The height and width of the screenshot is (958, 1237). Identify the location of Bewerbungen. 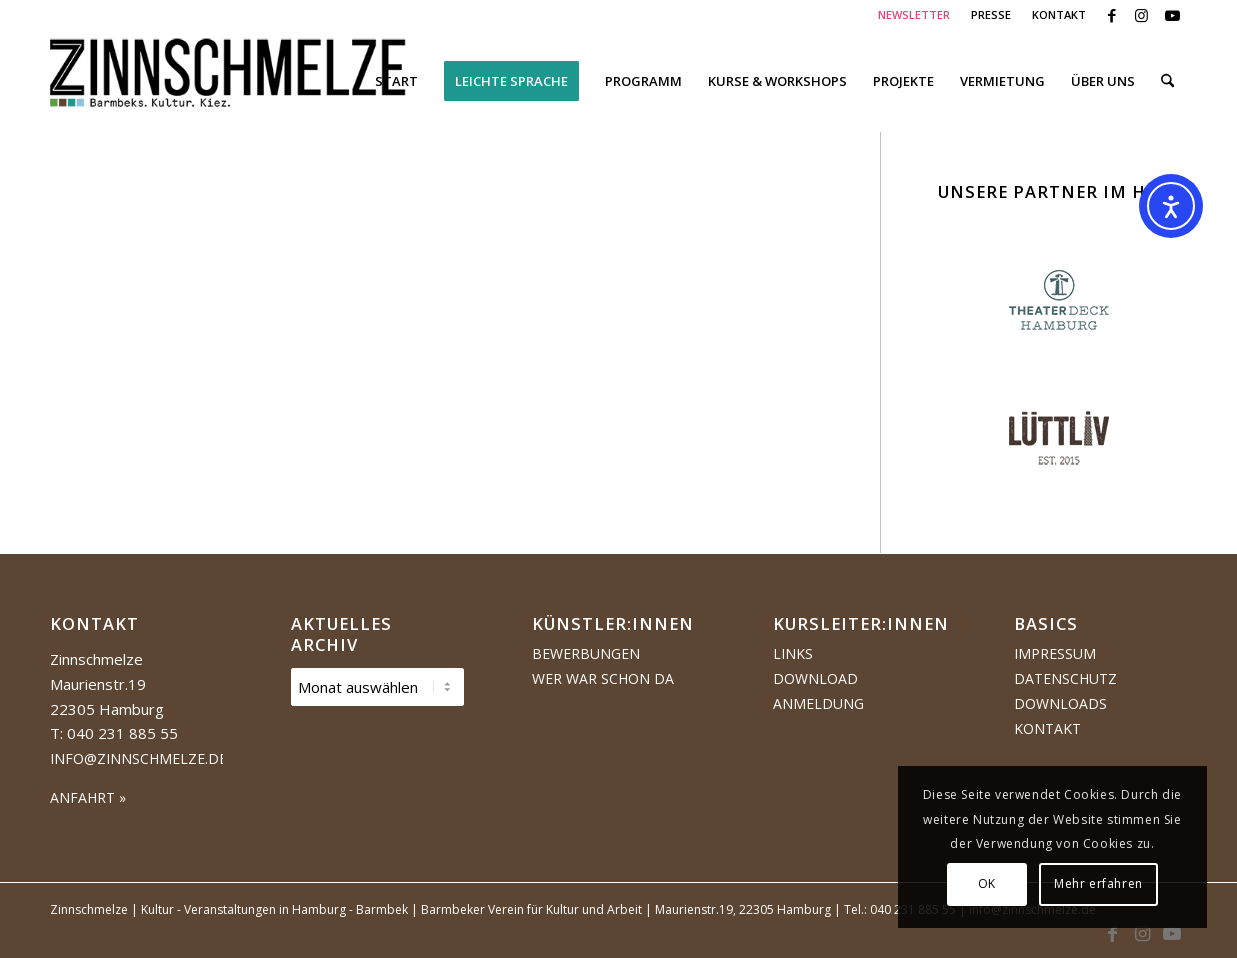
(586, 653).